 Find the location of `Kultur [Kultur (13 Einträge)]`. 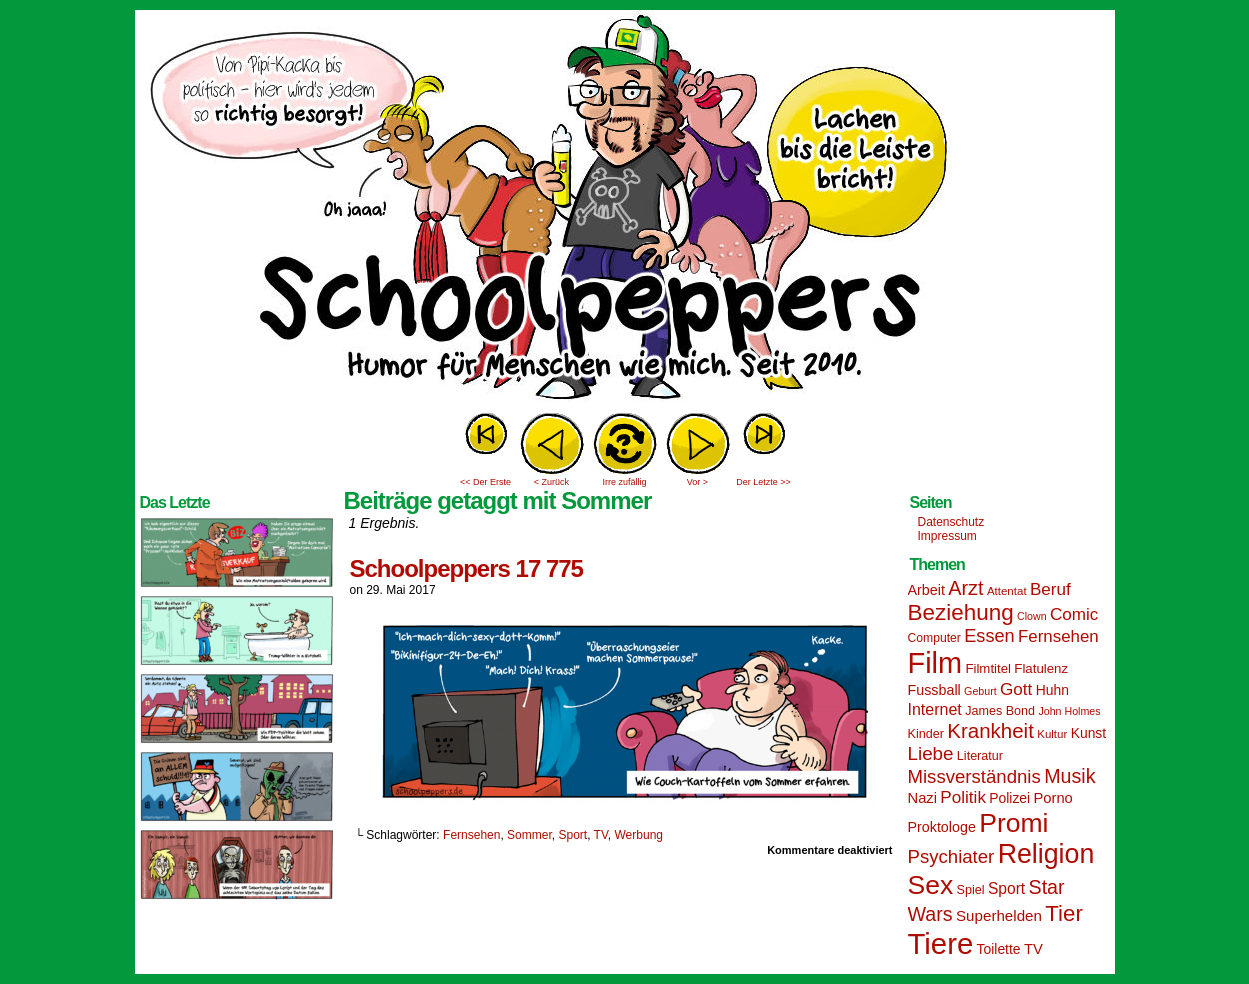

Kultur [Kultur (13 Einträge)] is located at coordinates (1052, 734).